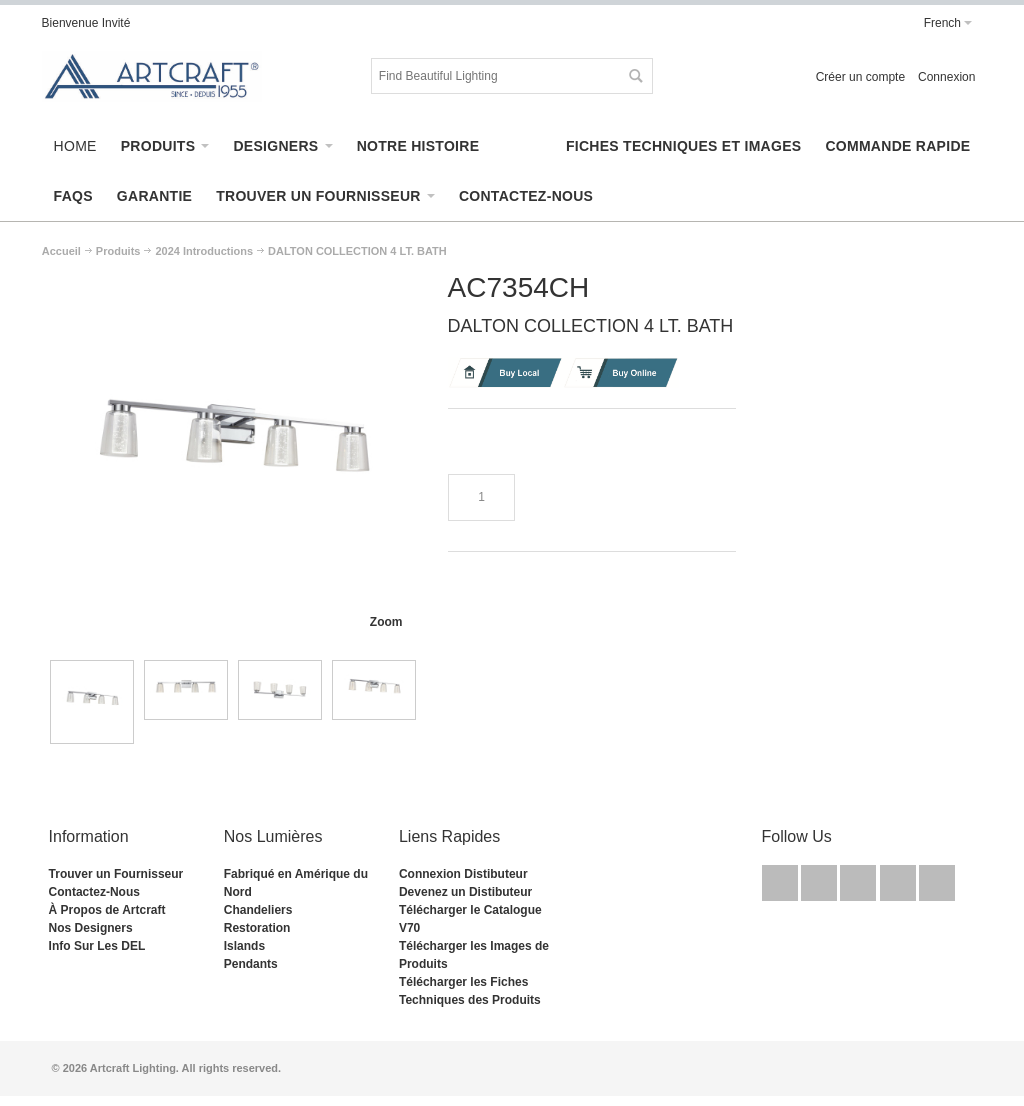 The width and height of the screenshot is (1024, 1106). What do you see at coordinates (258, 910) in the screenshot?
I see `Chandeliers` at bounding box center [258, 910].